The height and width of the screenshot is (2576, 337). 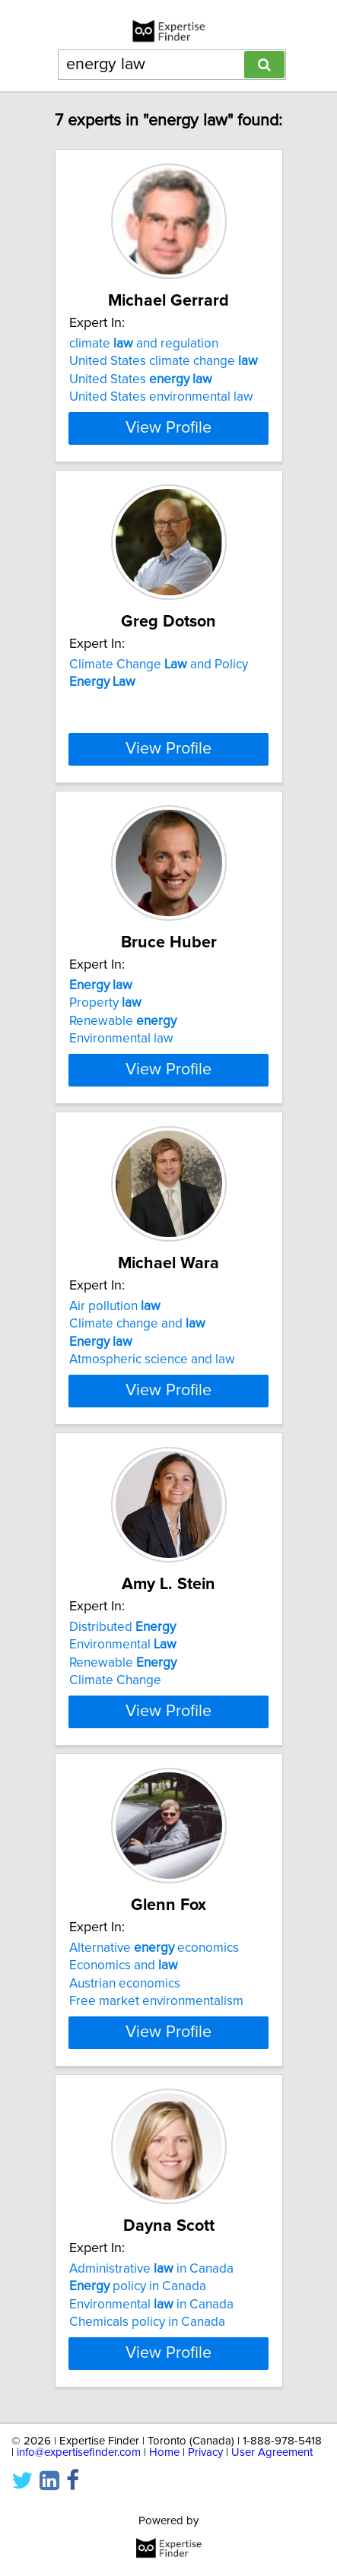 I want to click on United States, so click(x=140, y=379).